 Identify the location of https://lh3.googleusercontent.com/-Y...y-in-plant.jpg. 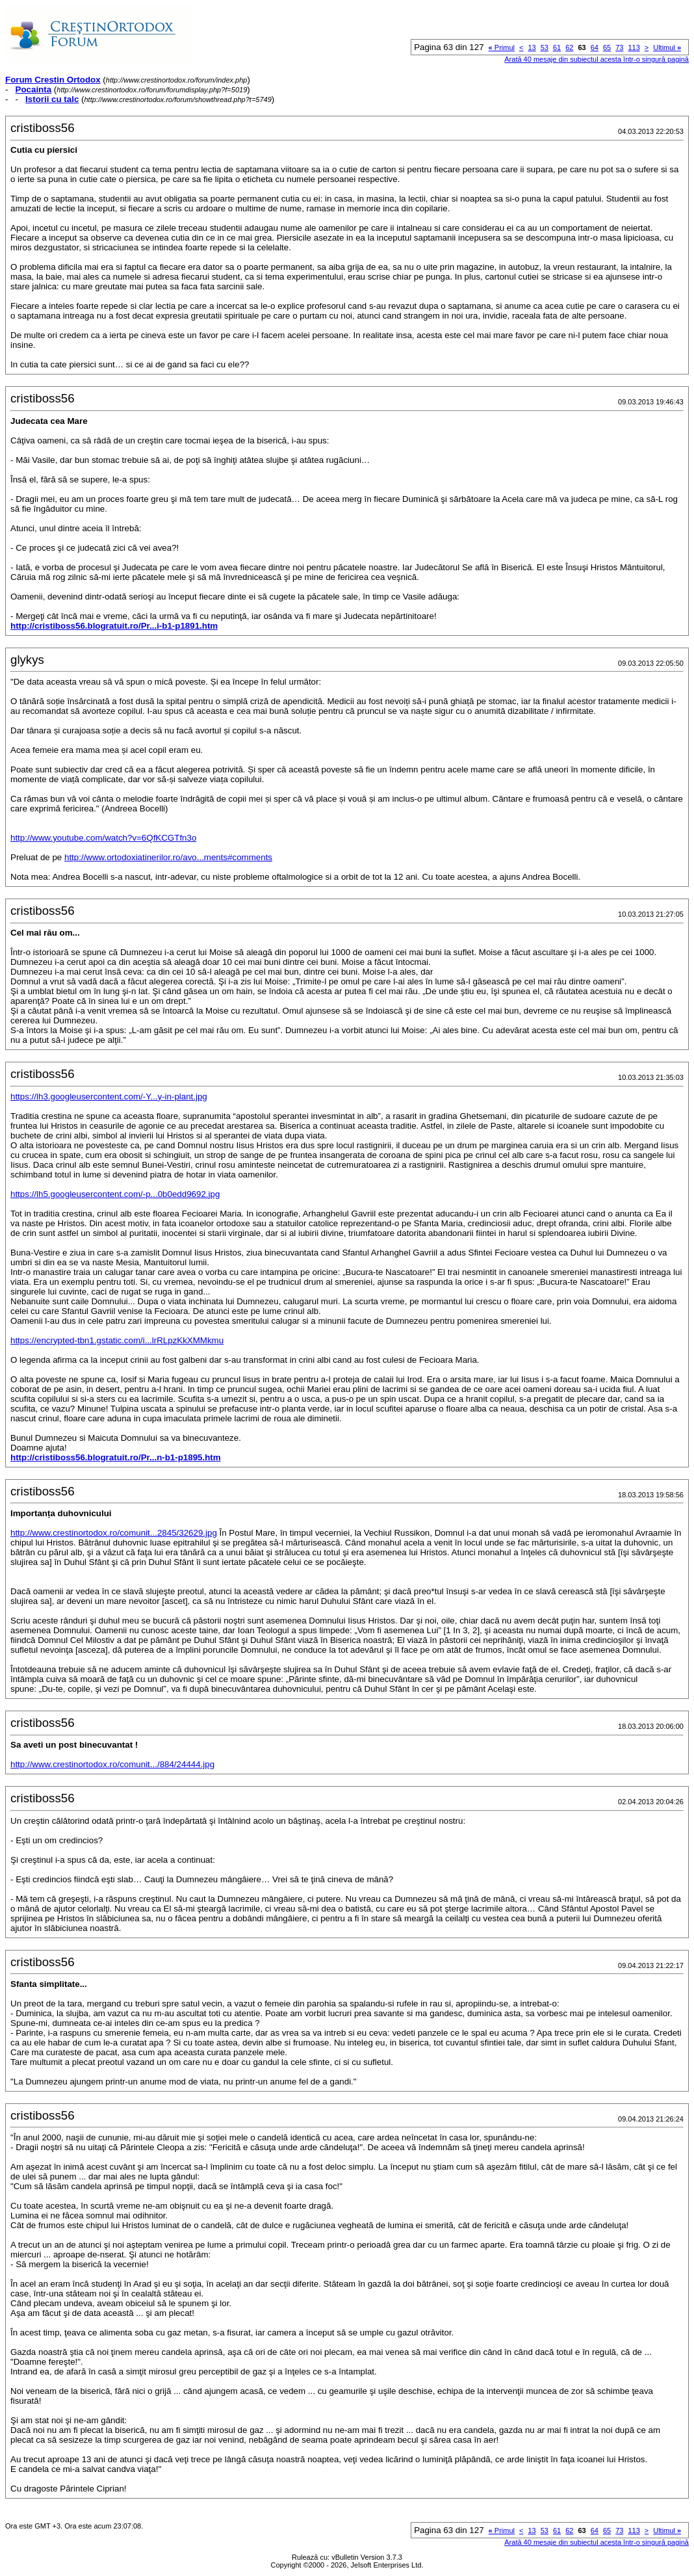
(108, 1096).